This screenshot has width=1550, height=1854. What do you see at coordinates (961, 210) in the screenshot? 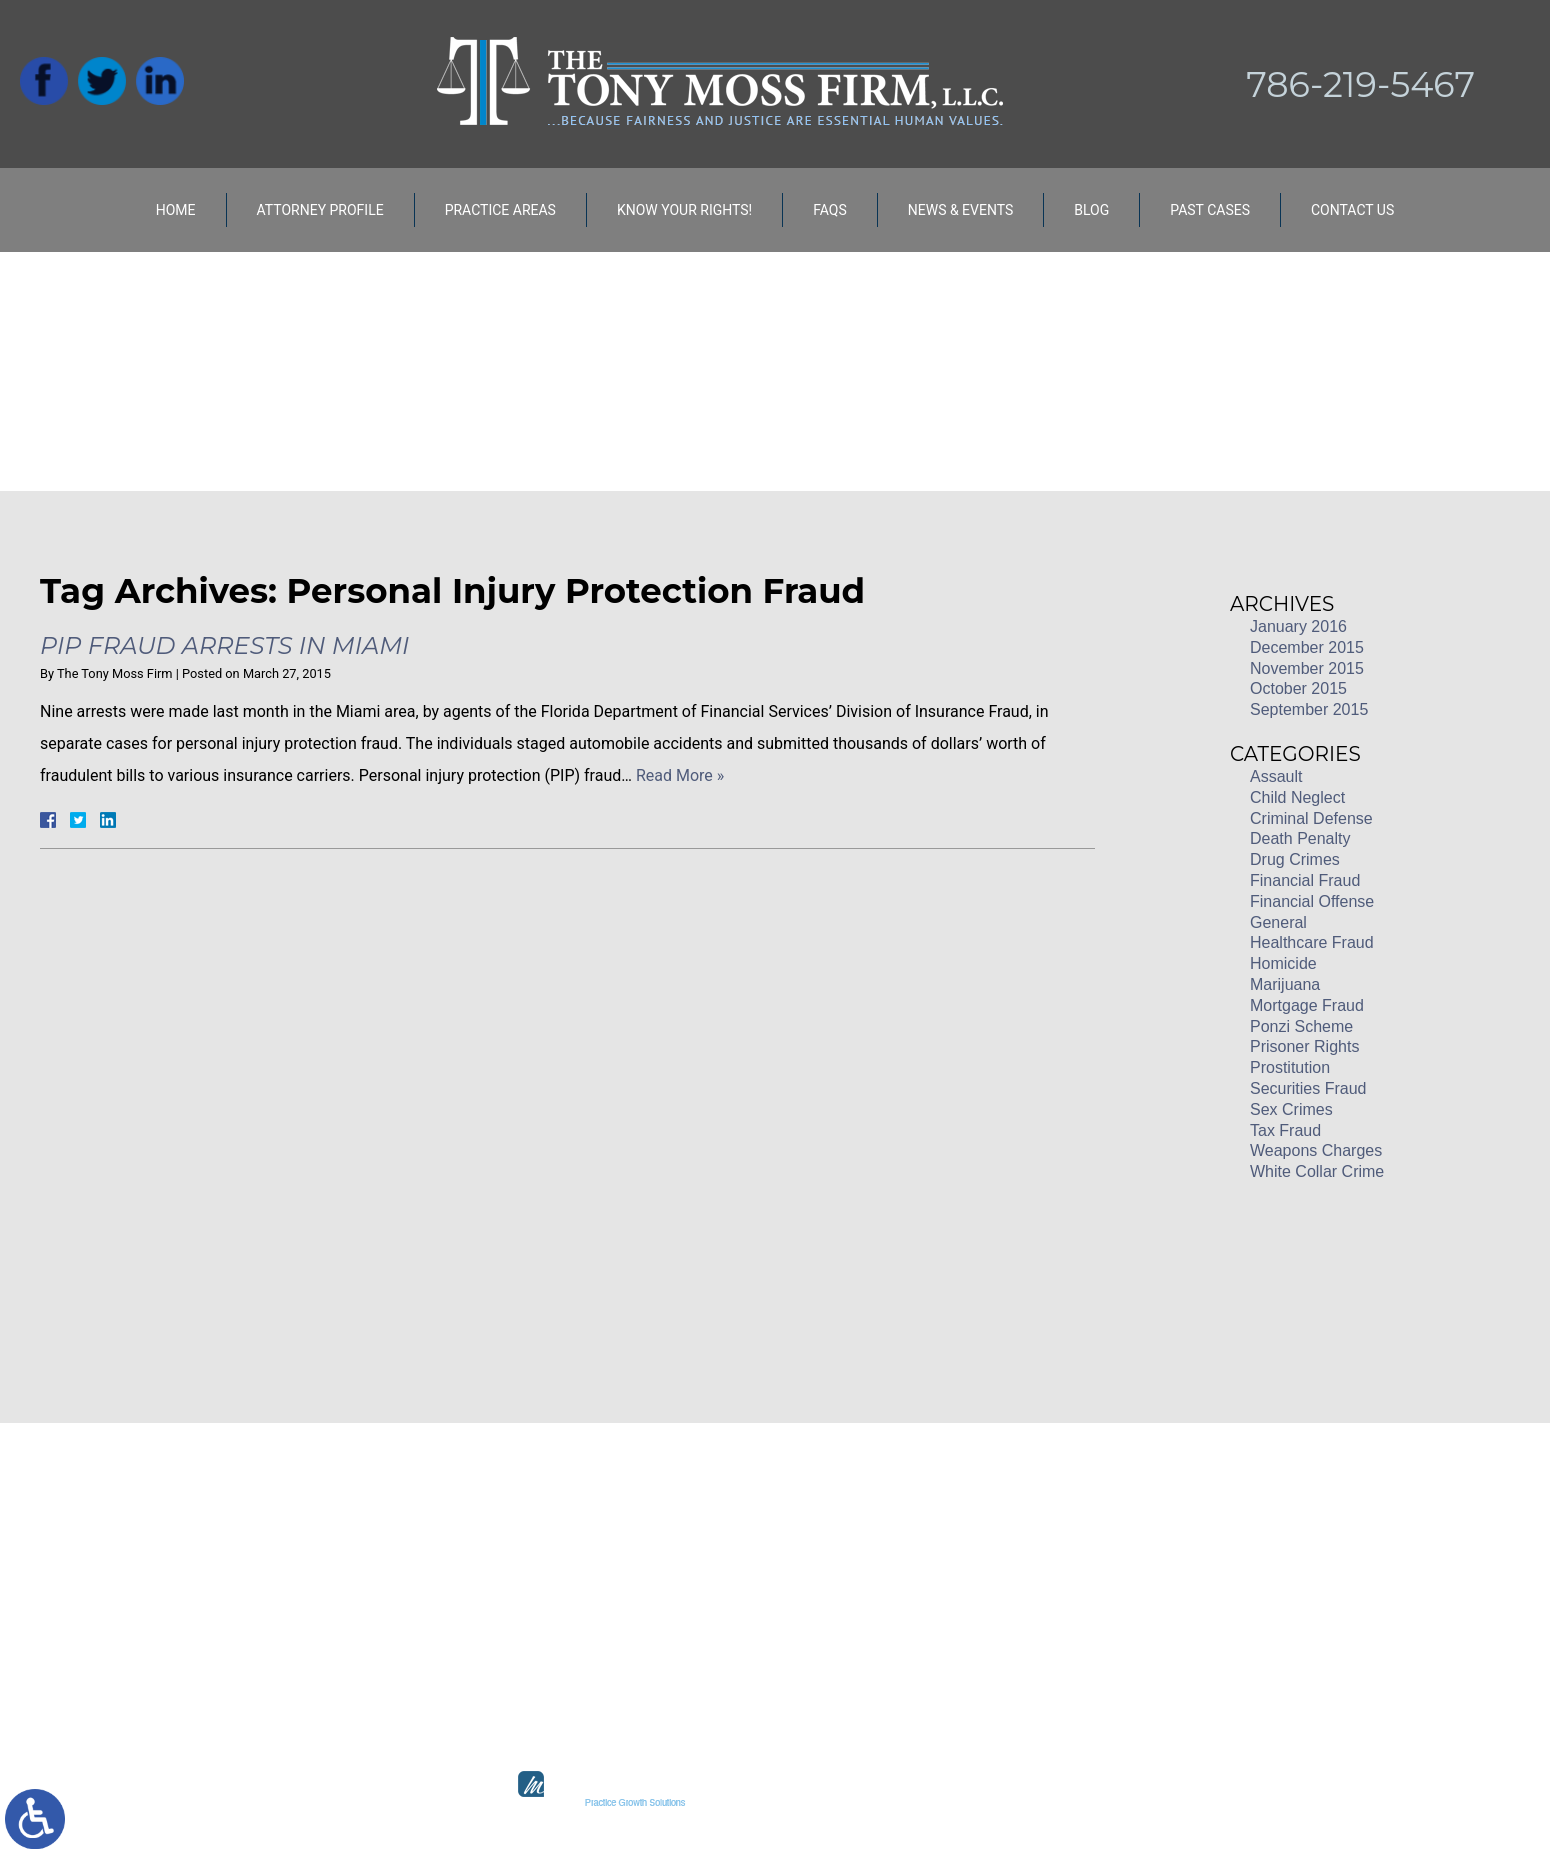
I see `News & Events` at bounding box center [961, 210].